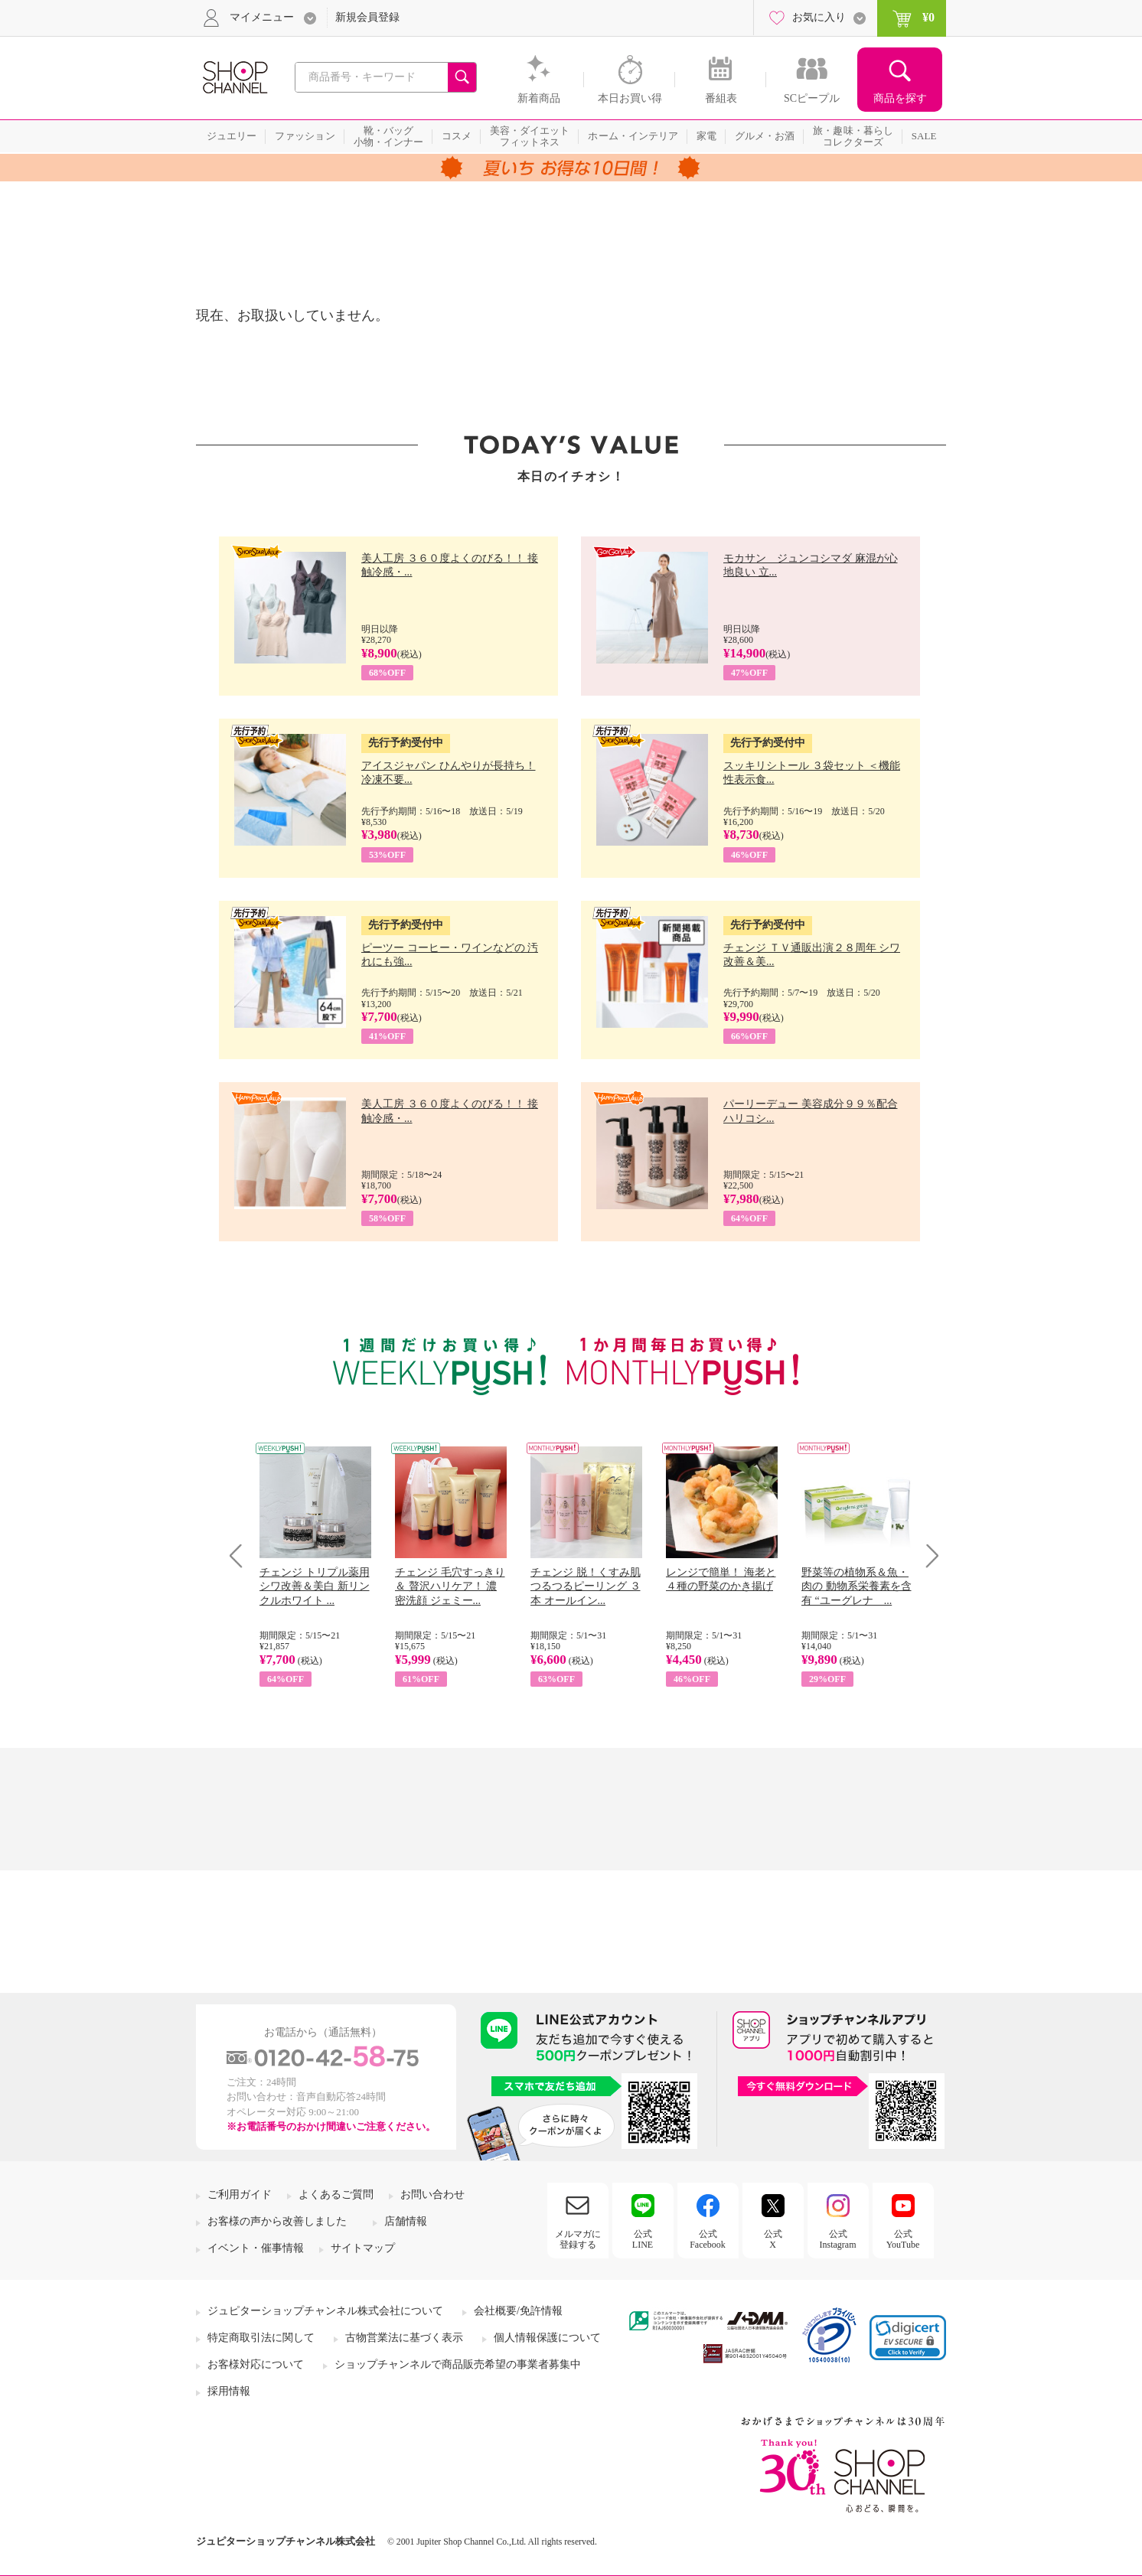 The height and width of the screenshot is (2576, 1142). Describe the element at coordinates (773, 2239) in the screenshot. I see `公式X` at that location.